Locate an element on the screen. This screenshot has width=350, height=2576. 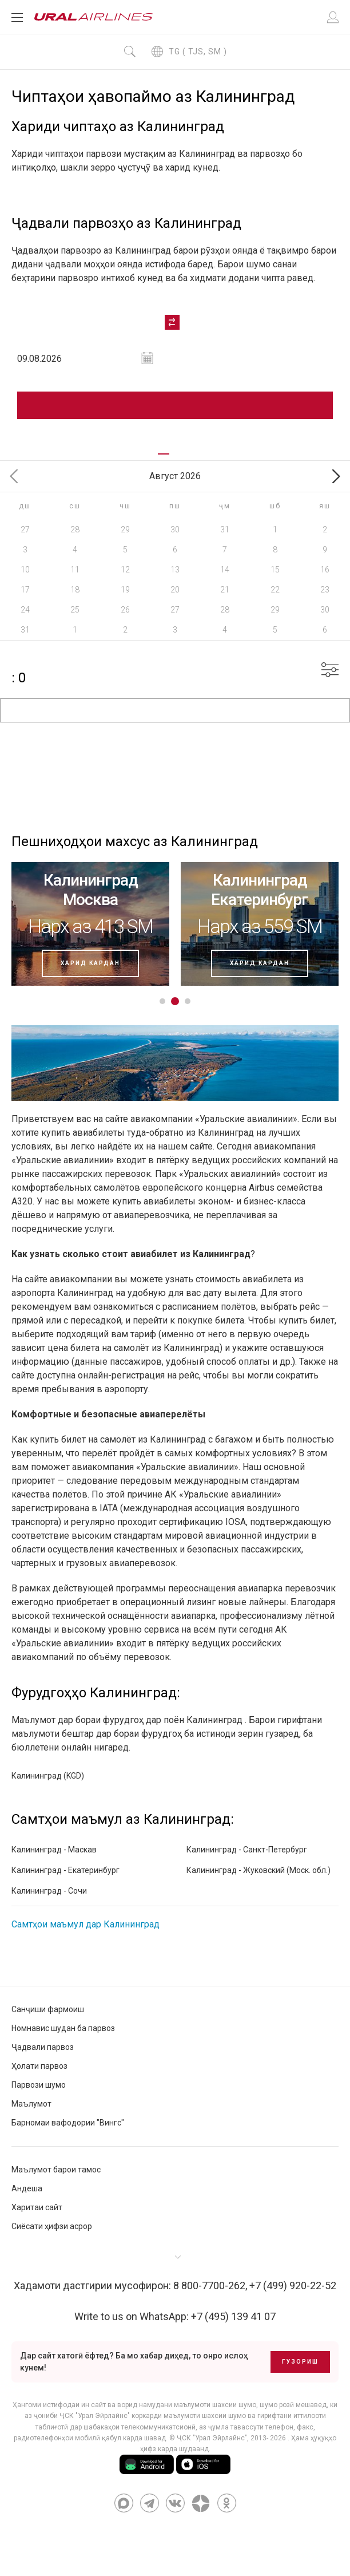
Ҳолати парвоз is located at coordinates (39, 2066).